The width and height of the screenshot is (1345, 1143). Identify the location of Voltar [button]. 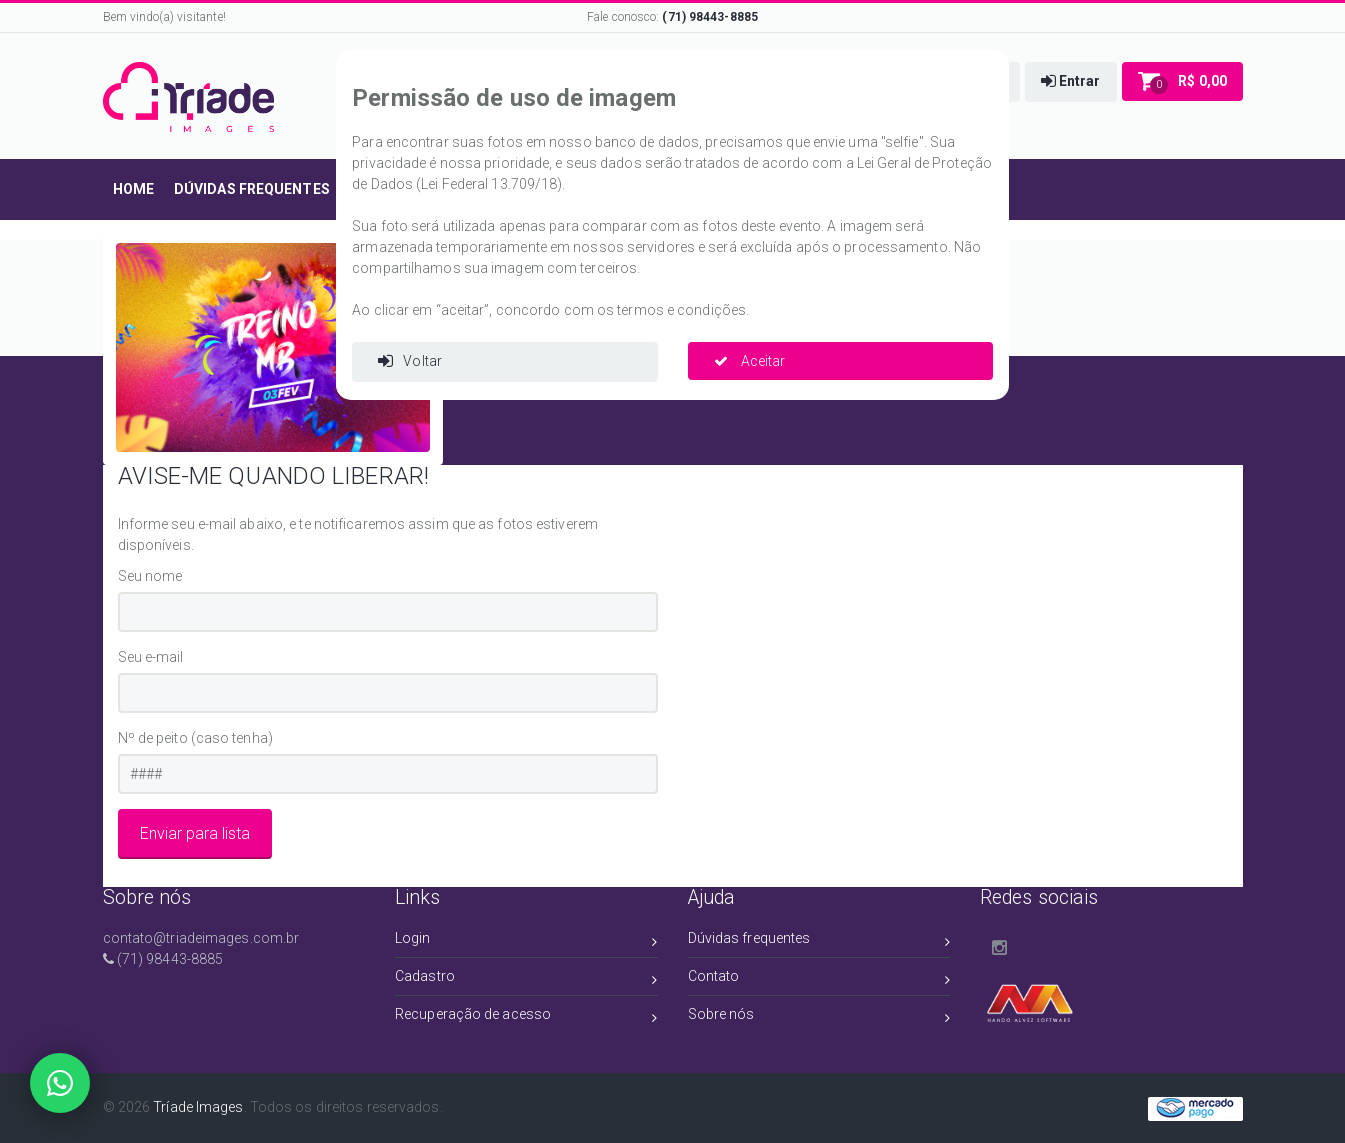
(410, 361).